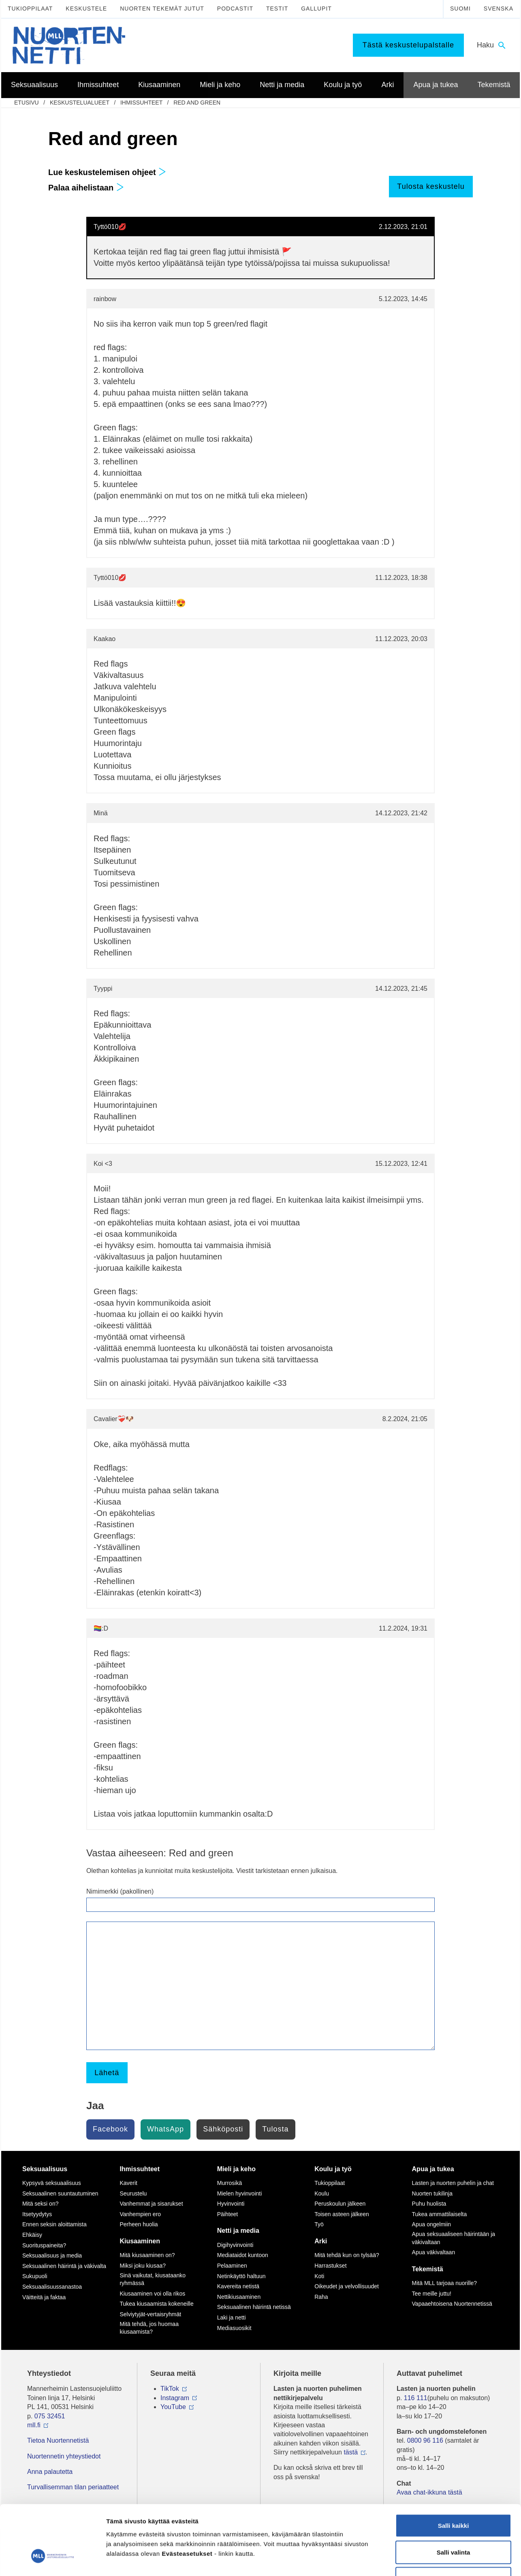 The width and height of the screenshot is (521, 2576). Describe the element at coordinates (453, 2183) in the screenshot. I see `Lasten ja nuorten puhelin ja chat` at that location.